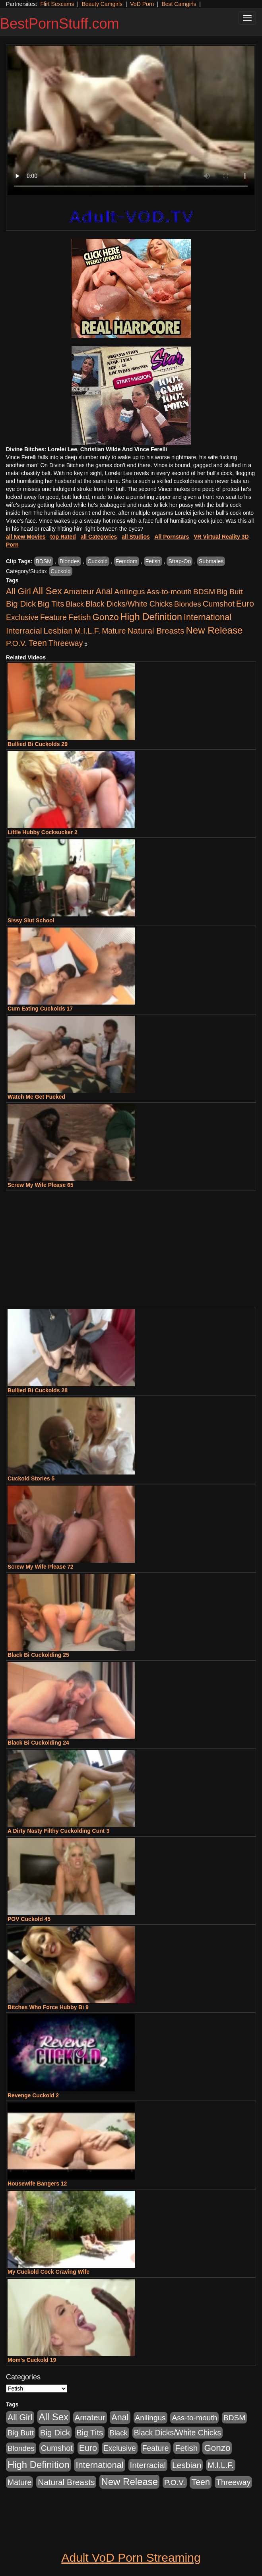 The height and width of the screenshot is (2576, 262). What do you see at coordinates (57, 630) in the screenshot?
I see `Lesbian [Lesbian (1,484 items)]` at bounding box center [57, 630].